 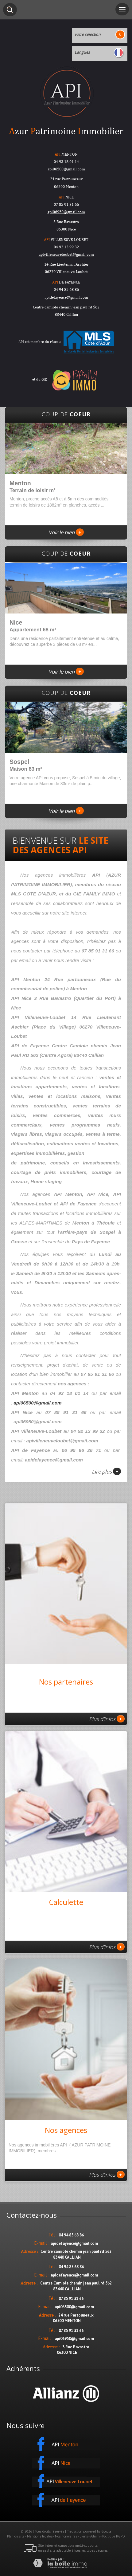 I want to click on Plan du site, so click(x=16, y=2536).